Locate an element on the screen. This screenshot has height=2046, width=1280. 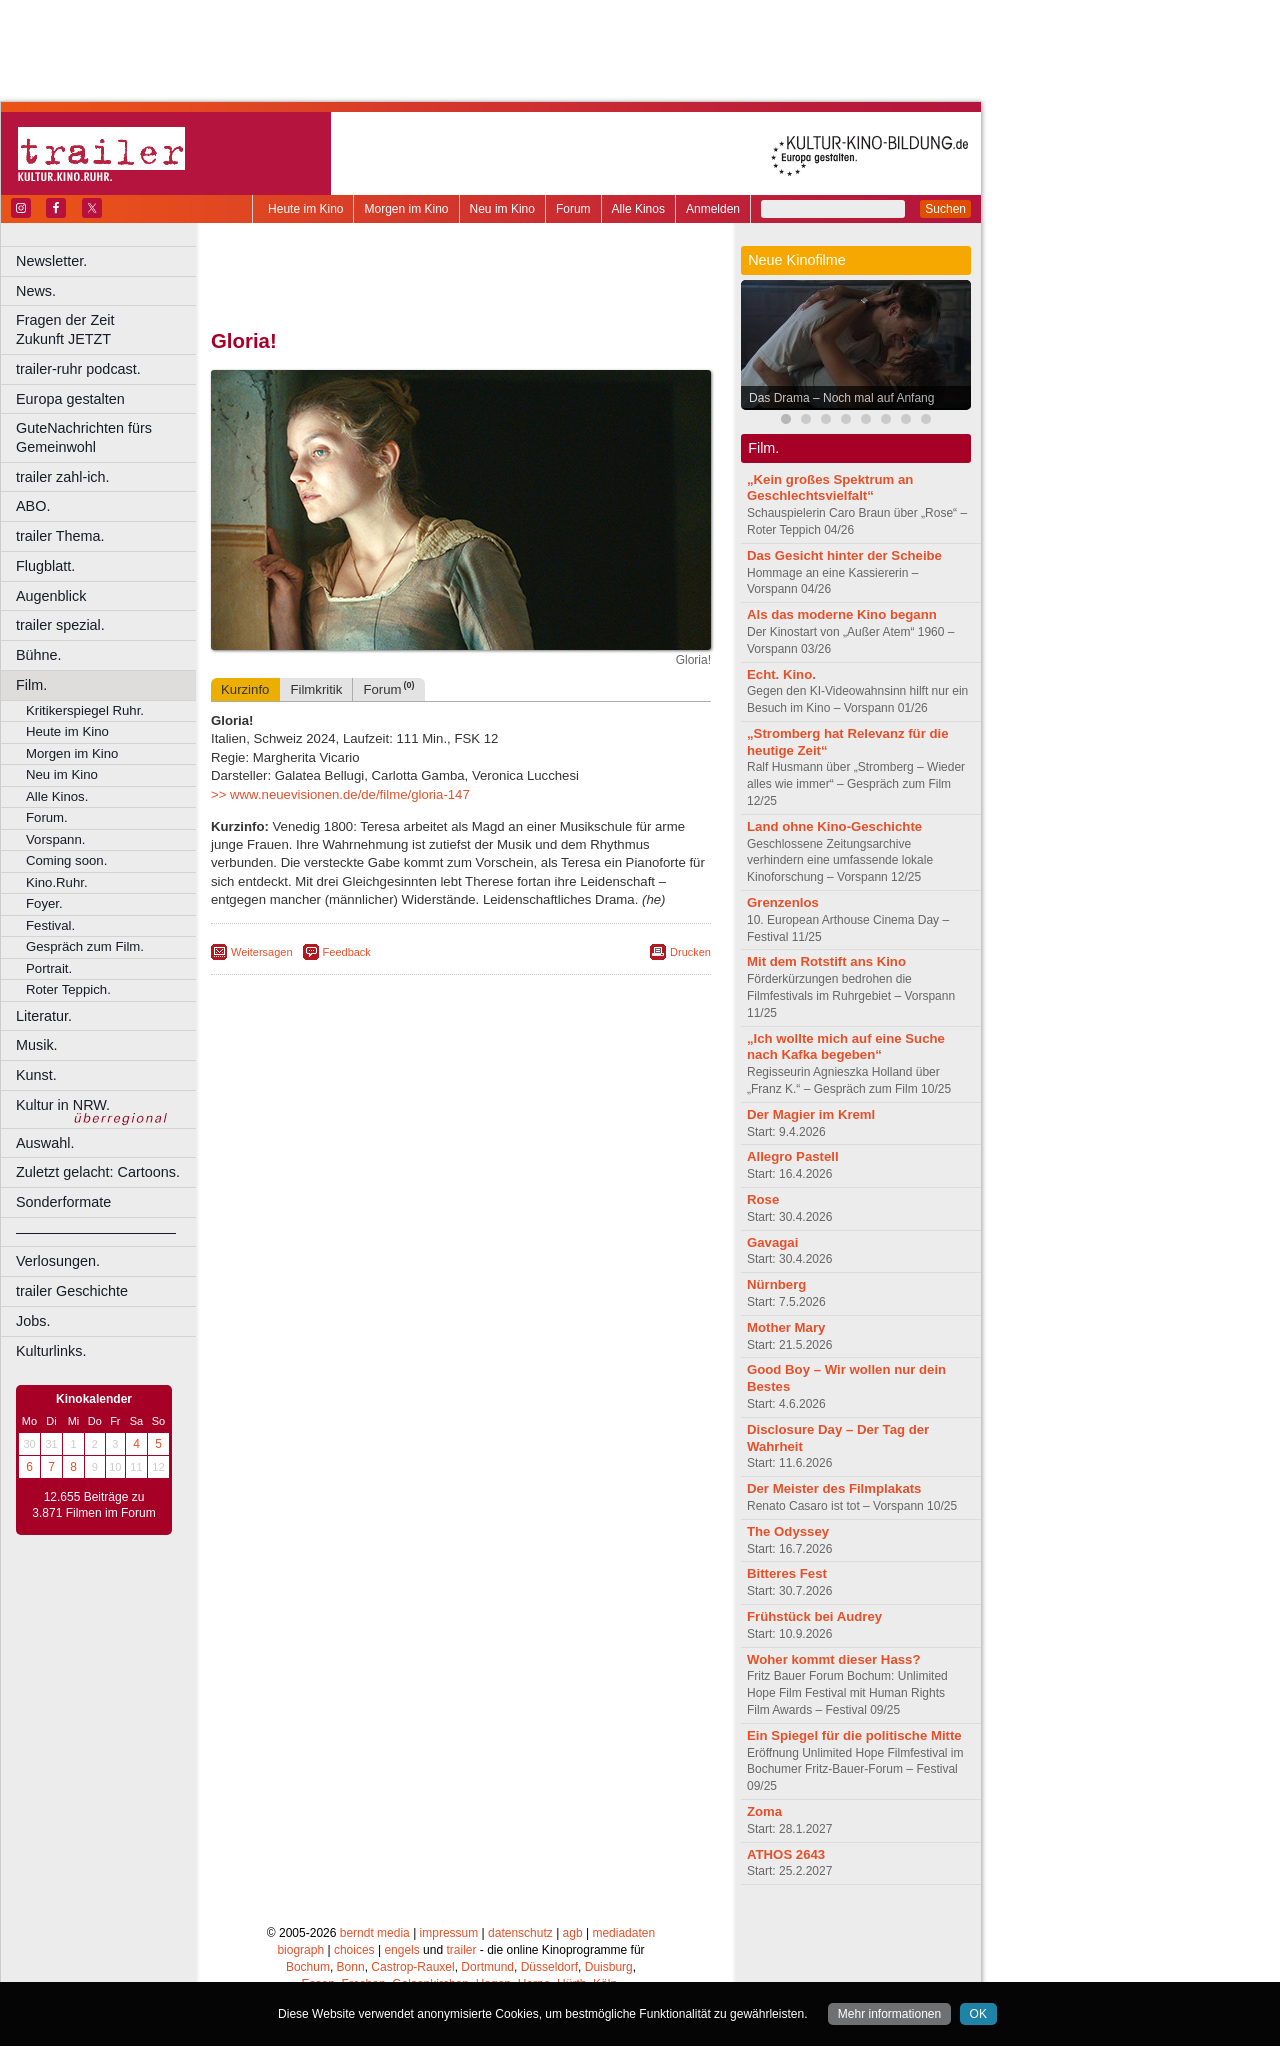
Mit dem Rotstift ans Kino is located at coordinates (826, 961).